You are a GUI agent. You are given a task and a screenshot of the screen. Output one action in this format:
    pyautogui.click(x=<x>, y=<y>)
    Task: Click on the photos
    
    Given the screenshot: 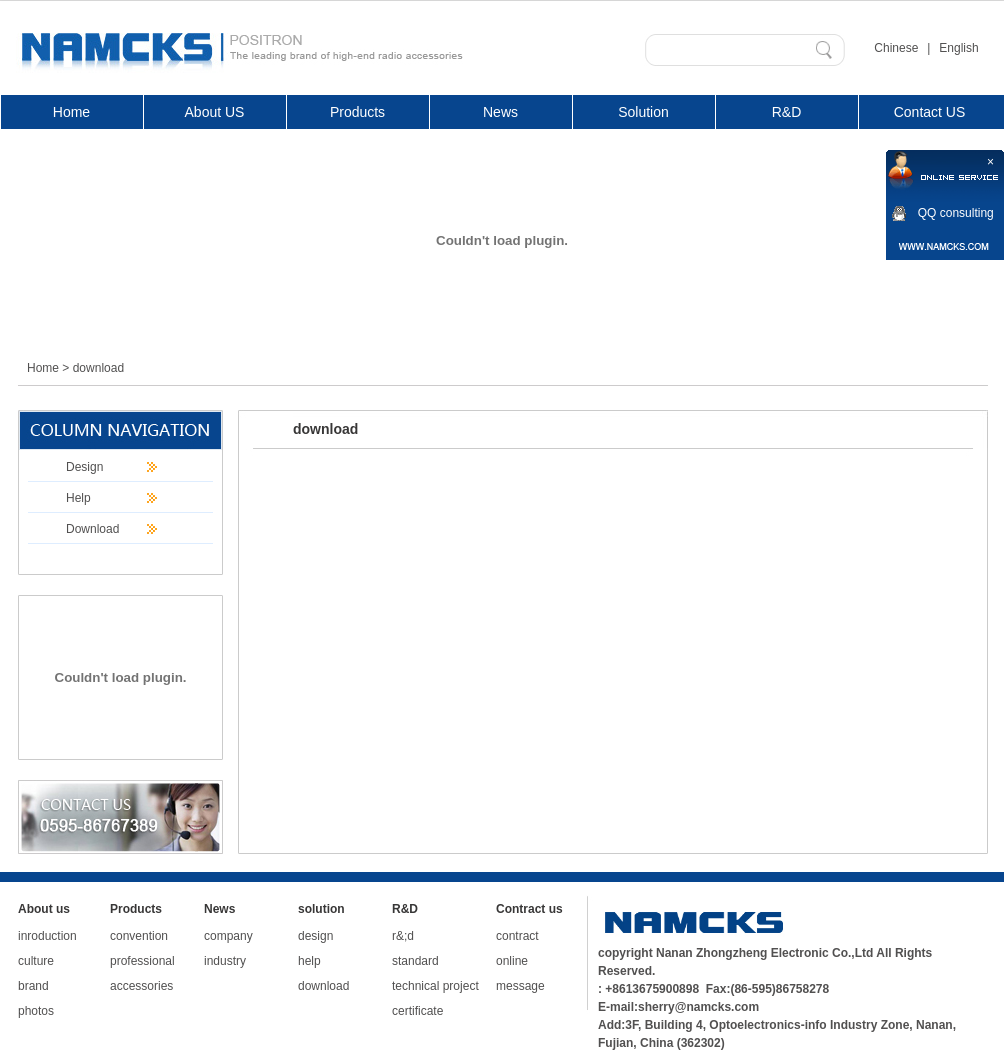 What is the action you would take?
    pyautogui.click(x=36, y=1011)
    